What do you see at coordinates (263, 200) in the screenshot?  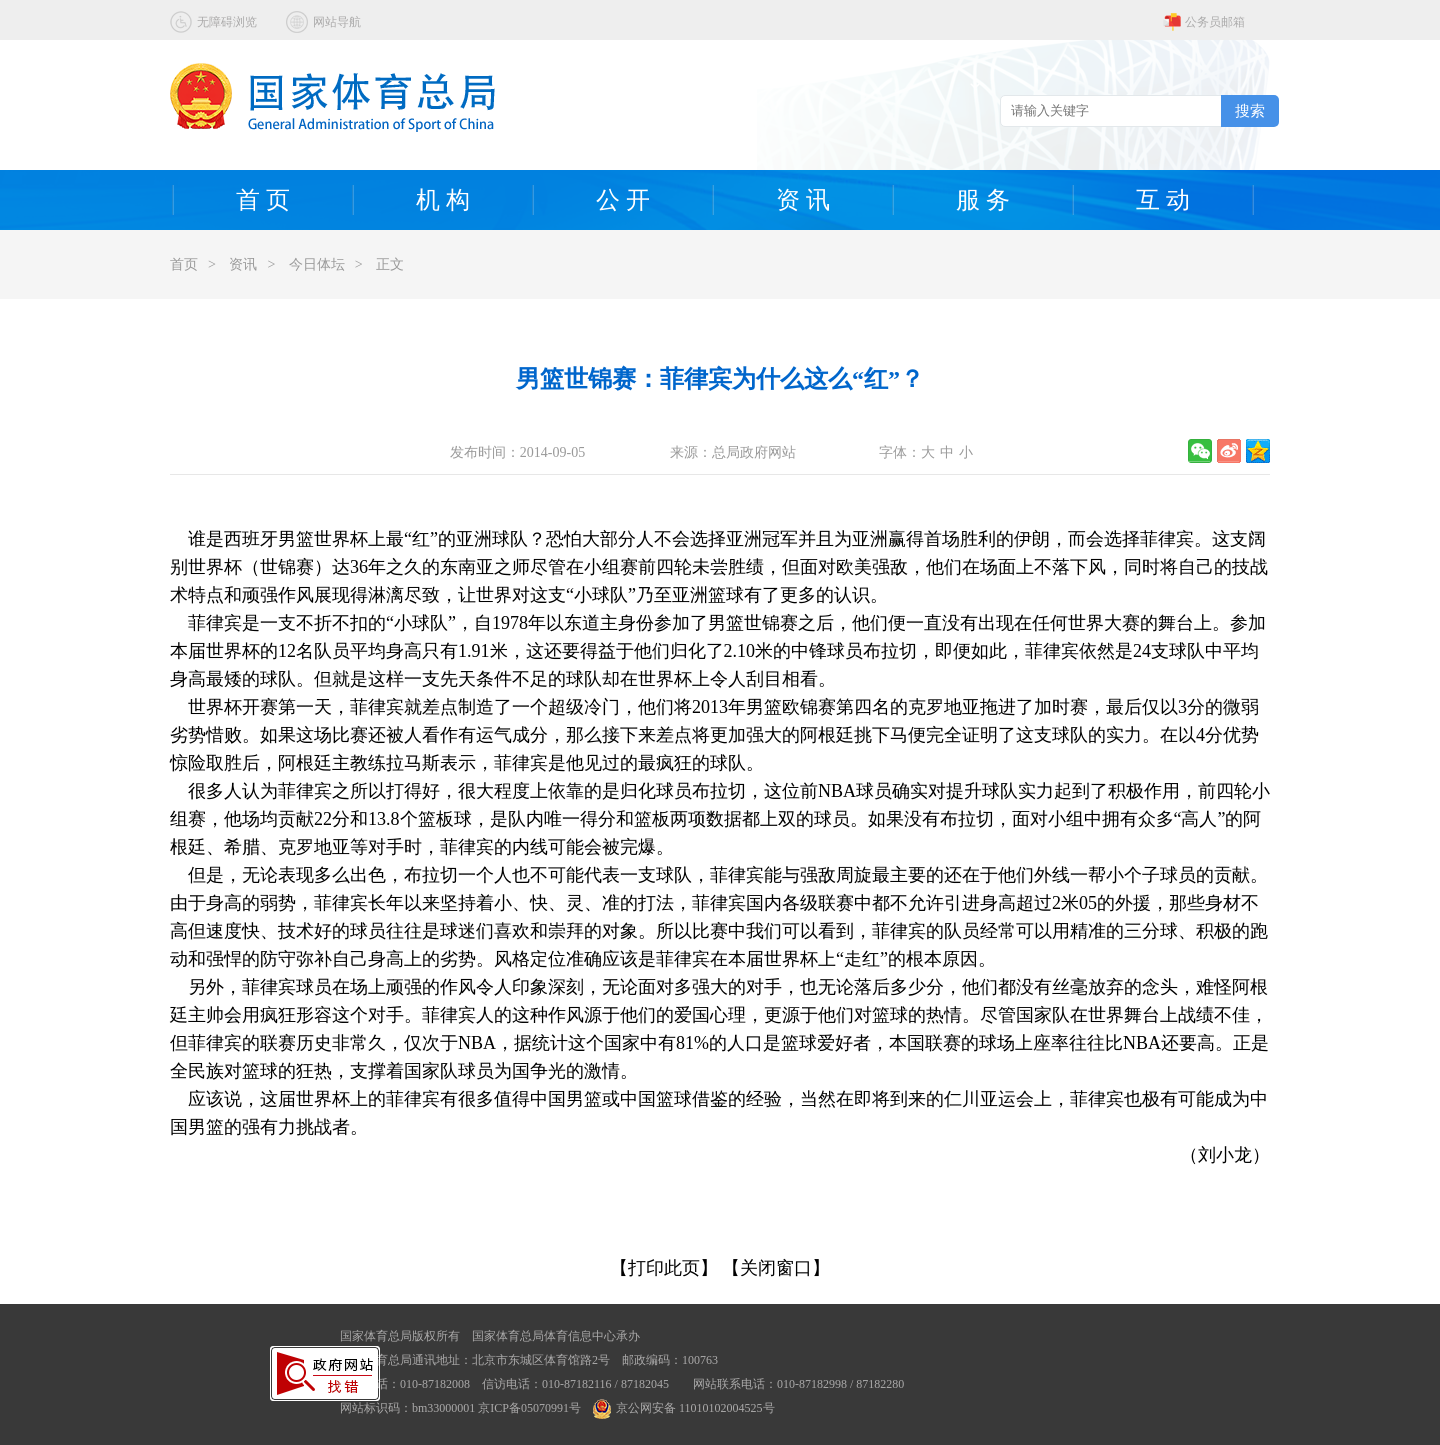 I see `首 页` at bounding box center [263, 200].